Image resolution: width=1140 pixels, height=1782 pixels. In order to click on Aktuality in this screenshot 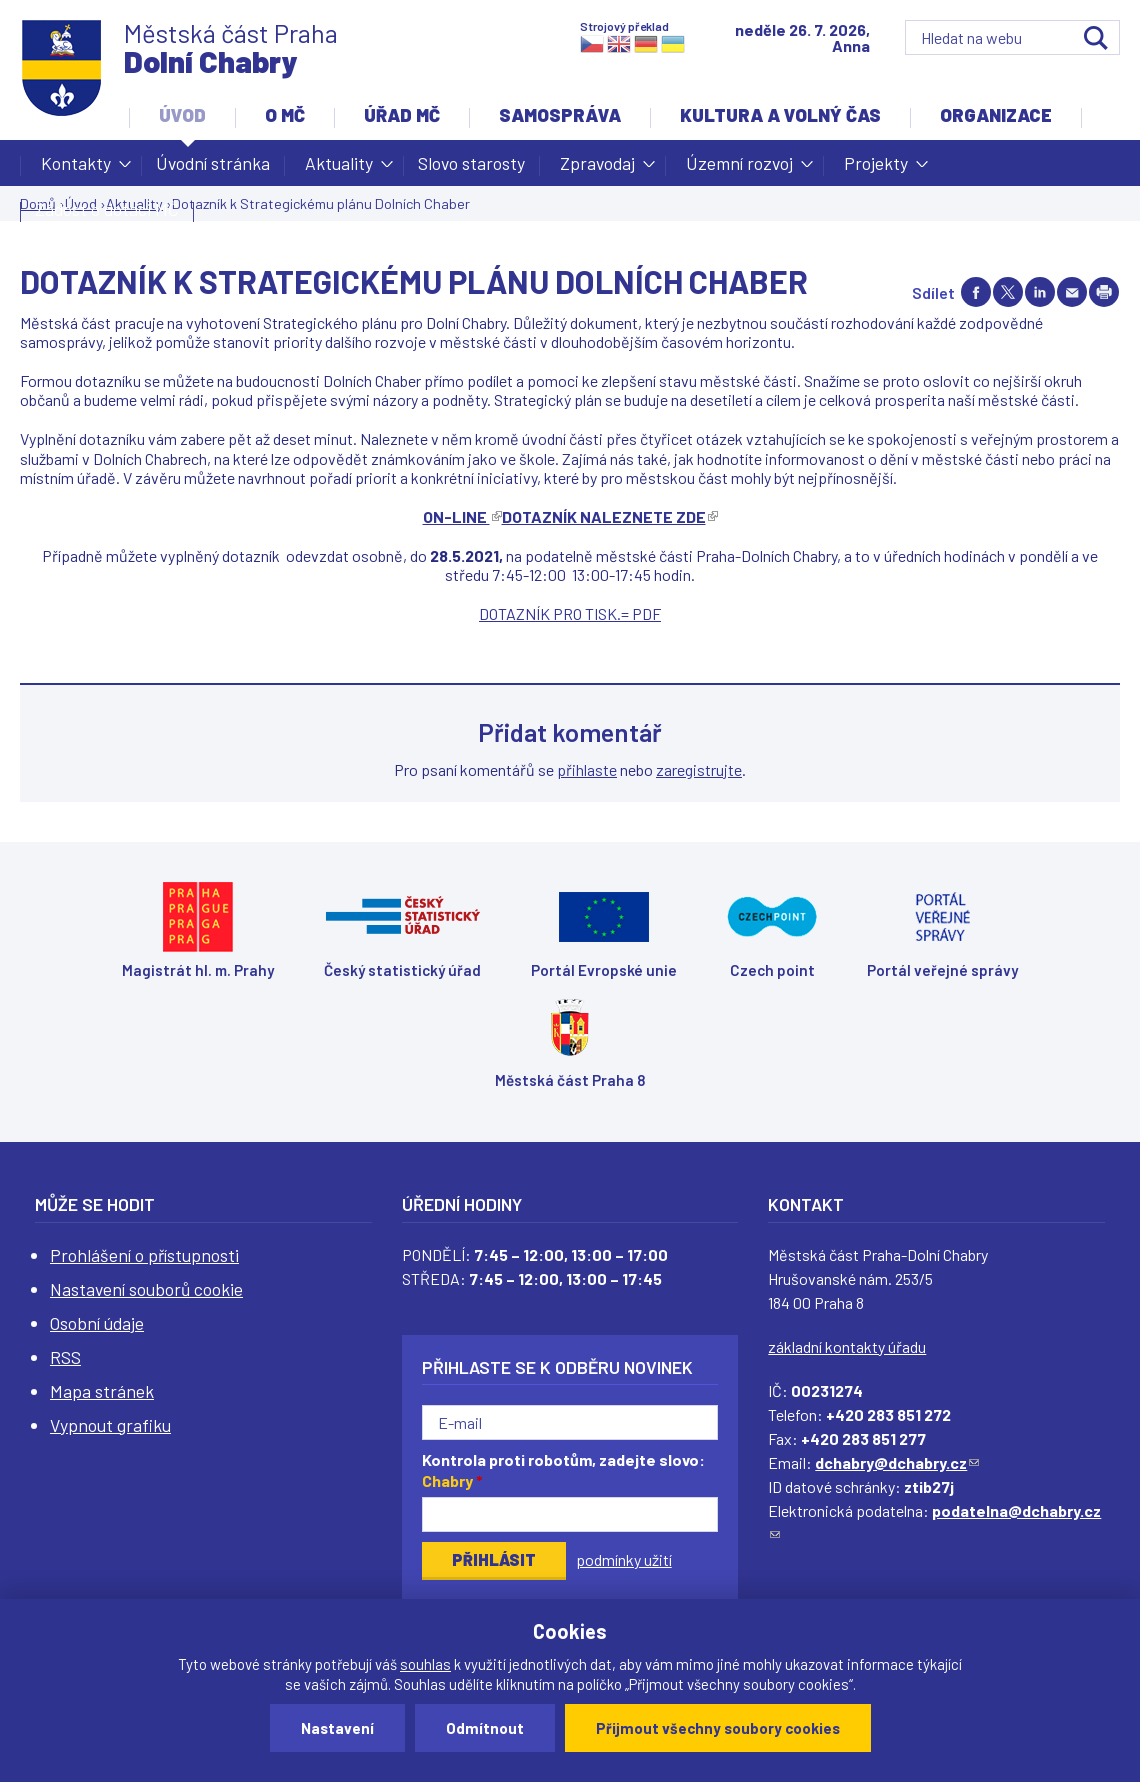, I will do `click(339, 169)`.